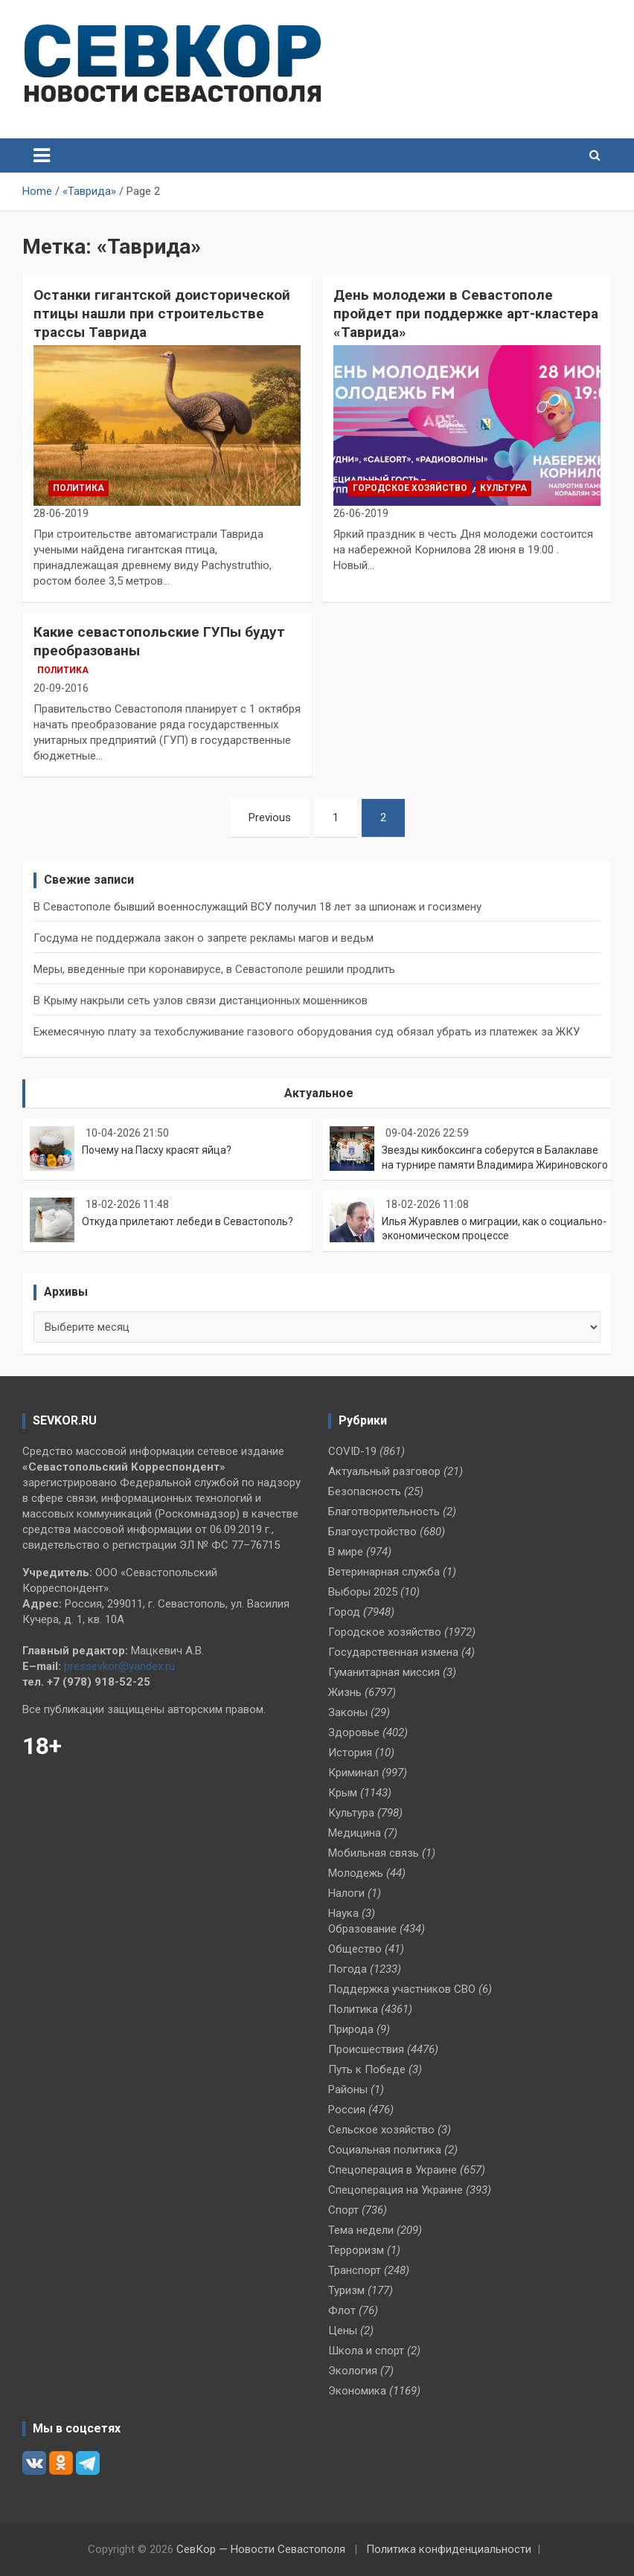 The width and height of the screenshot is (634, 2576). What do you see at coordinates (362, 1592) in the screenshot?
I see `Выборы 2025` at bounding box center [362, 1592].